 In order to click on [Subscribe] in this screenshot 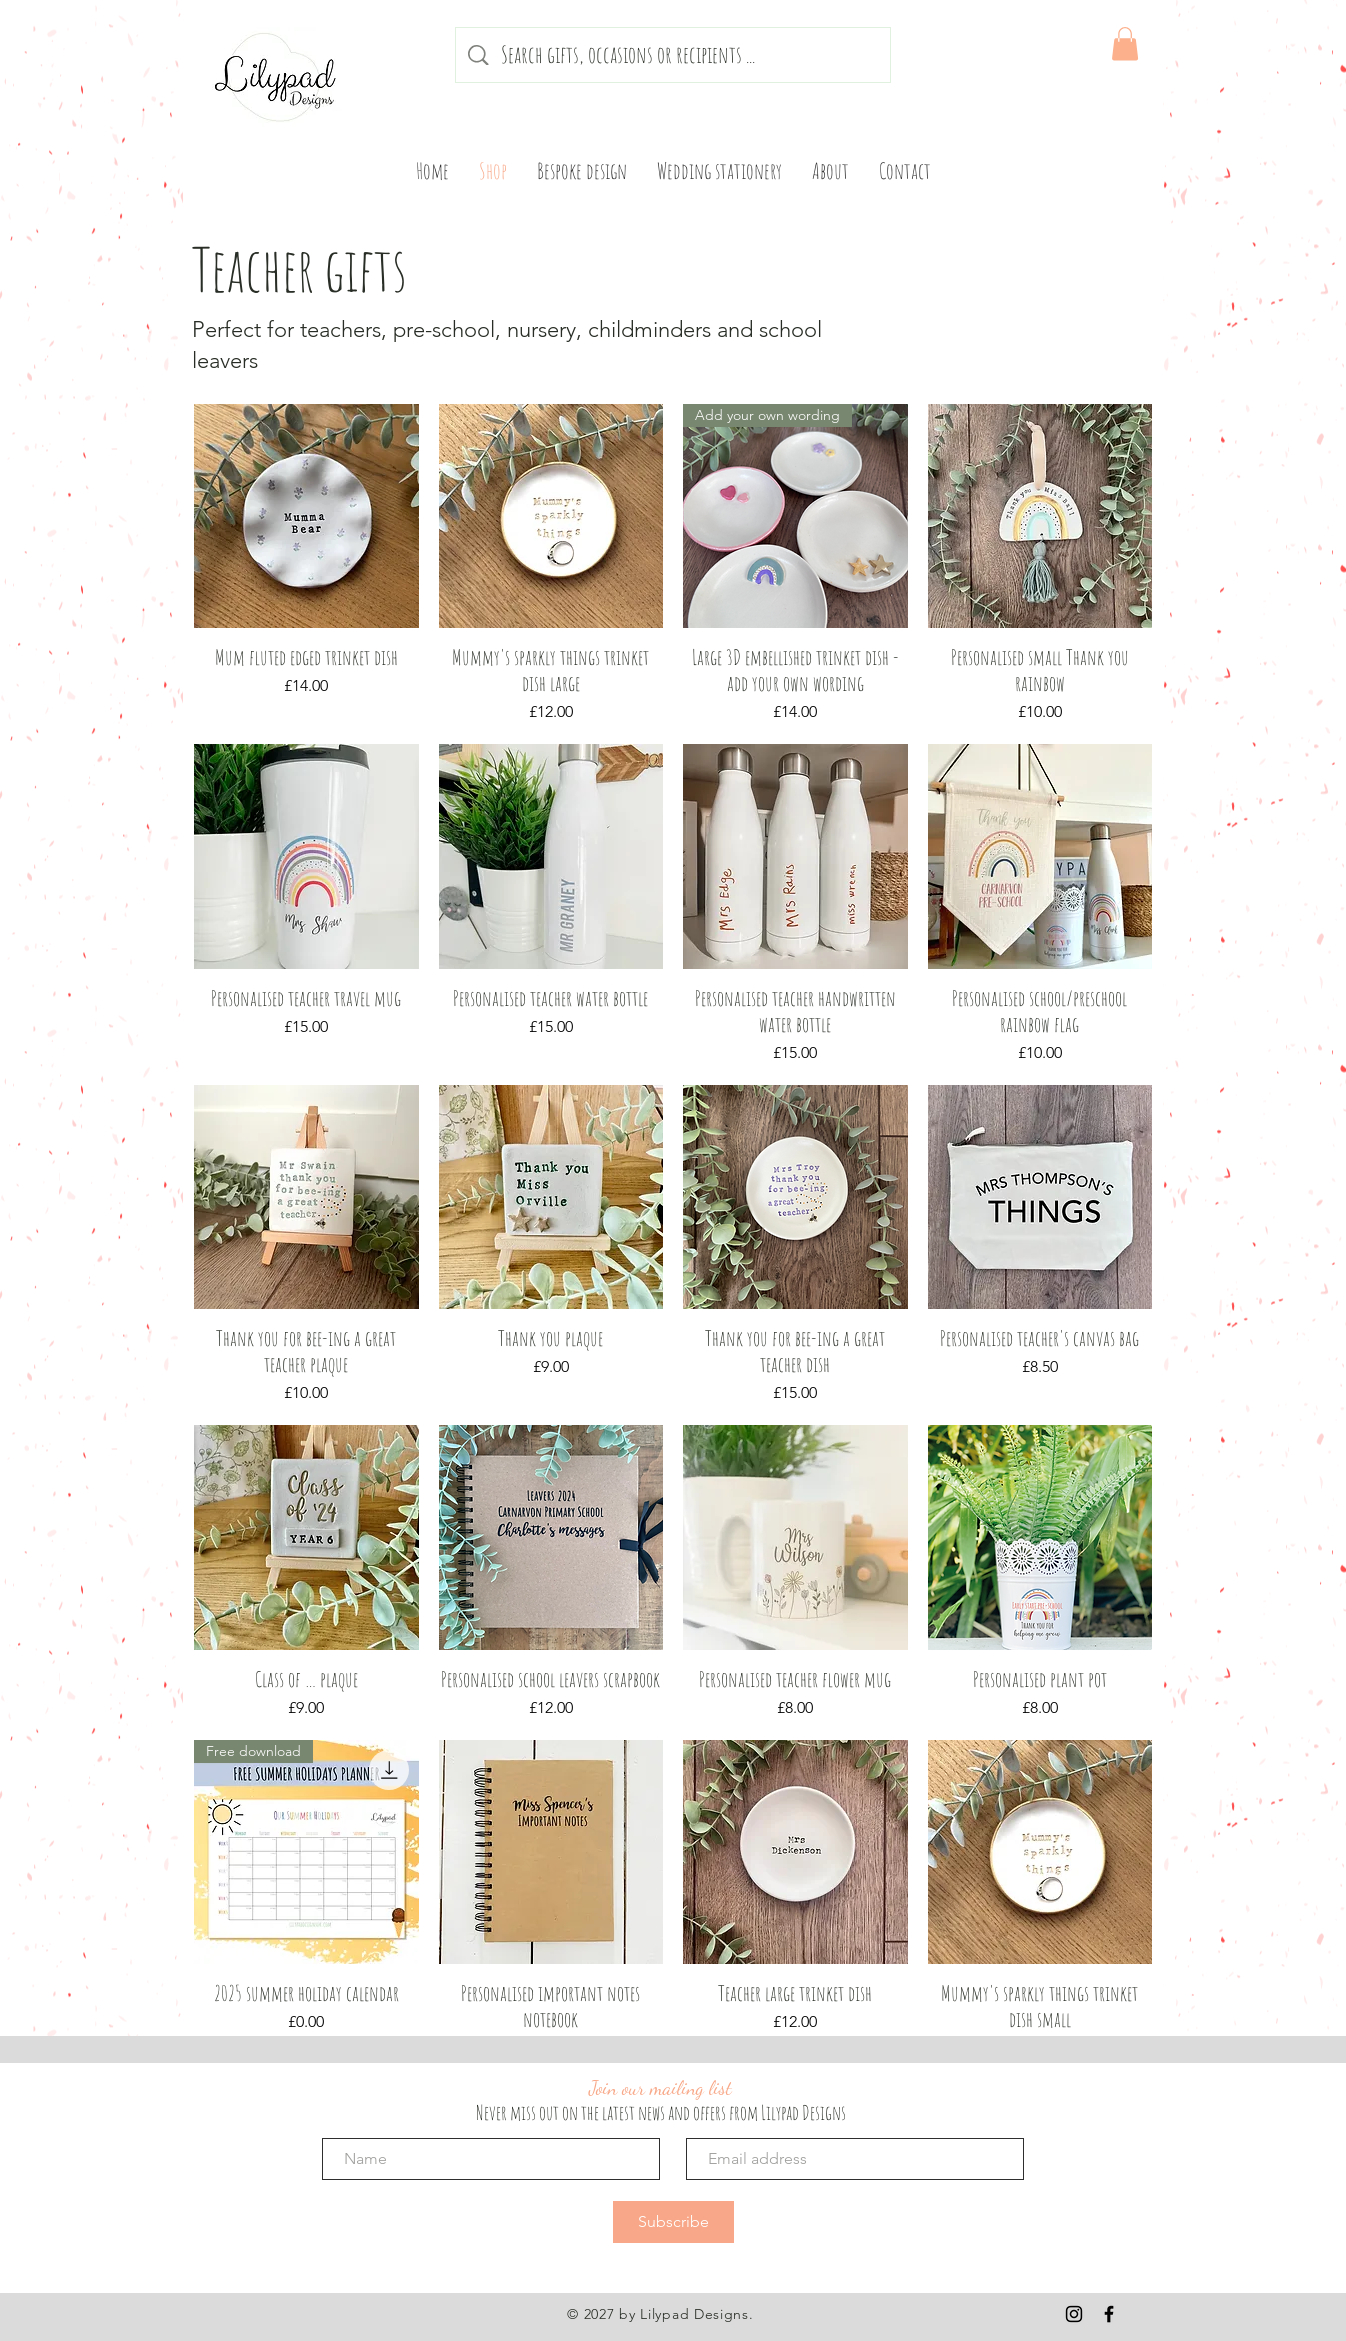, I will do `click(673, 2222)`.